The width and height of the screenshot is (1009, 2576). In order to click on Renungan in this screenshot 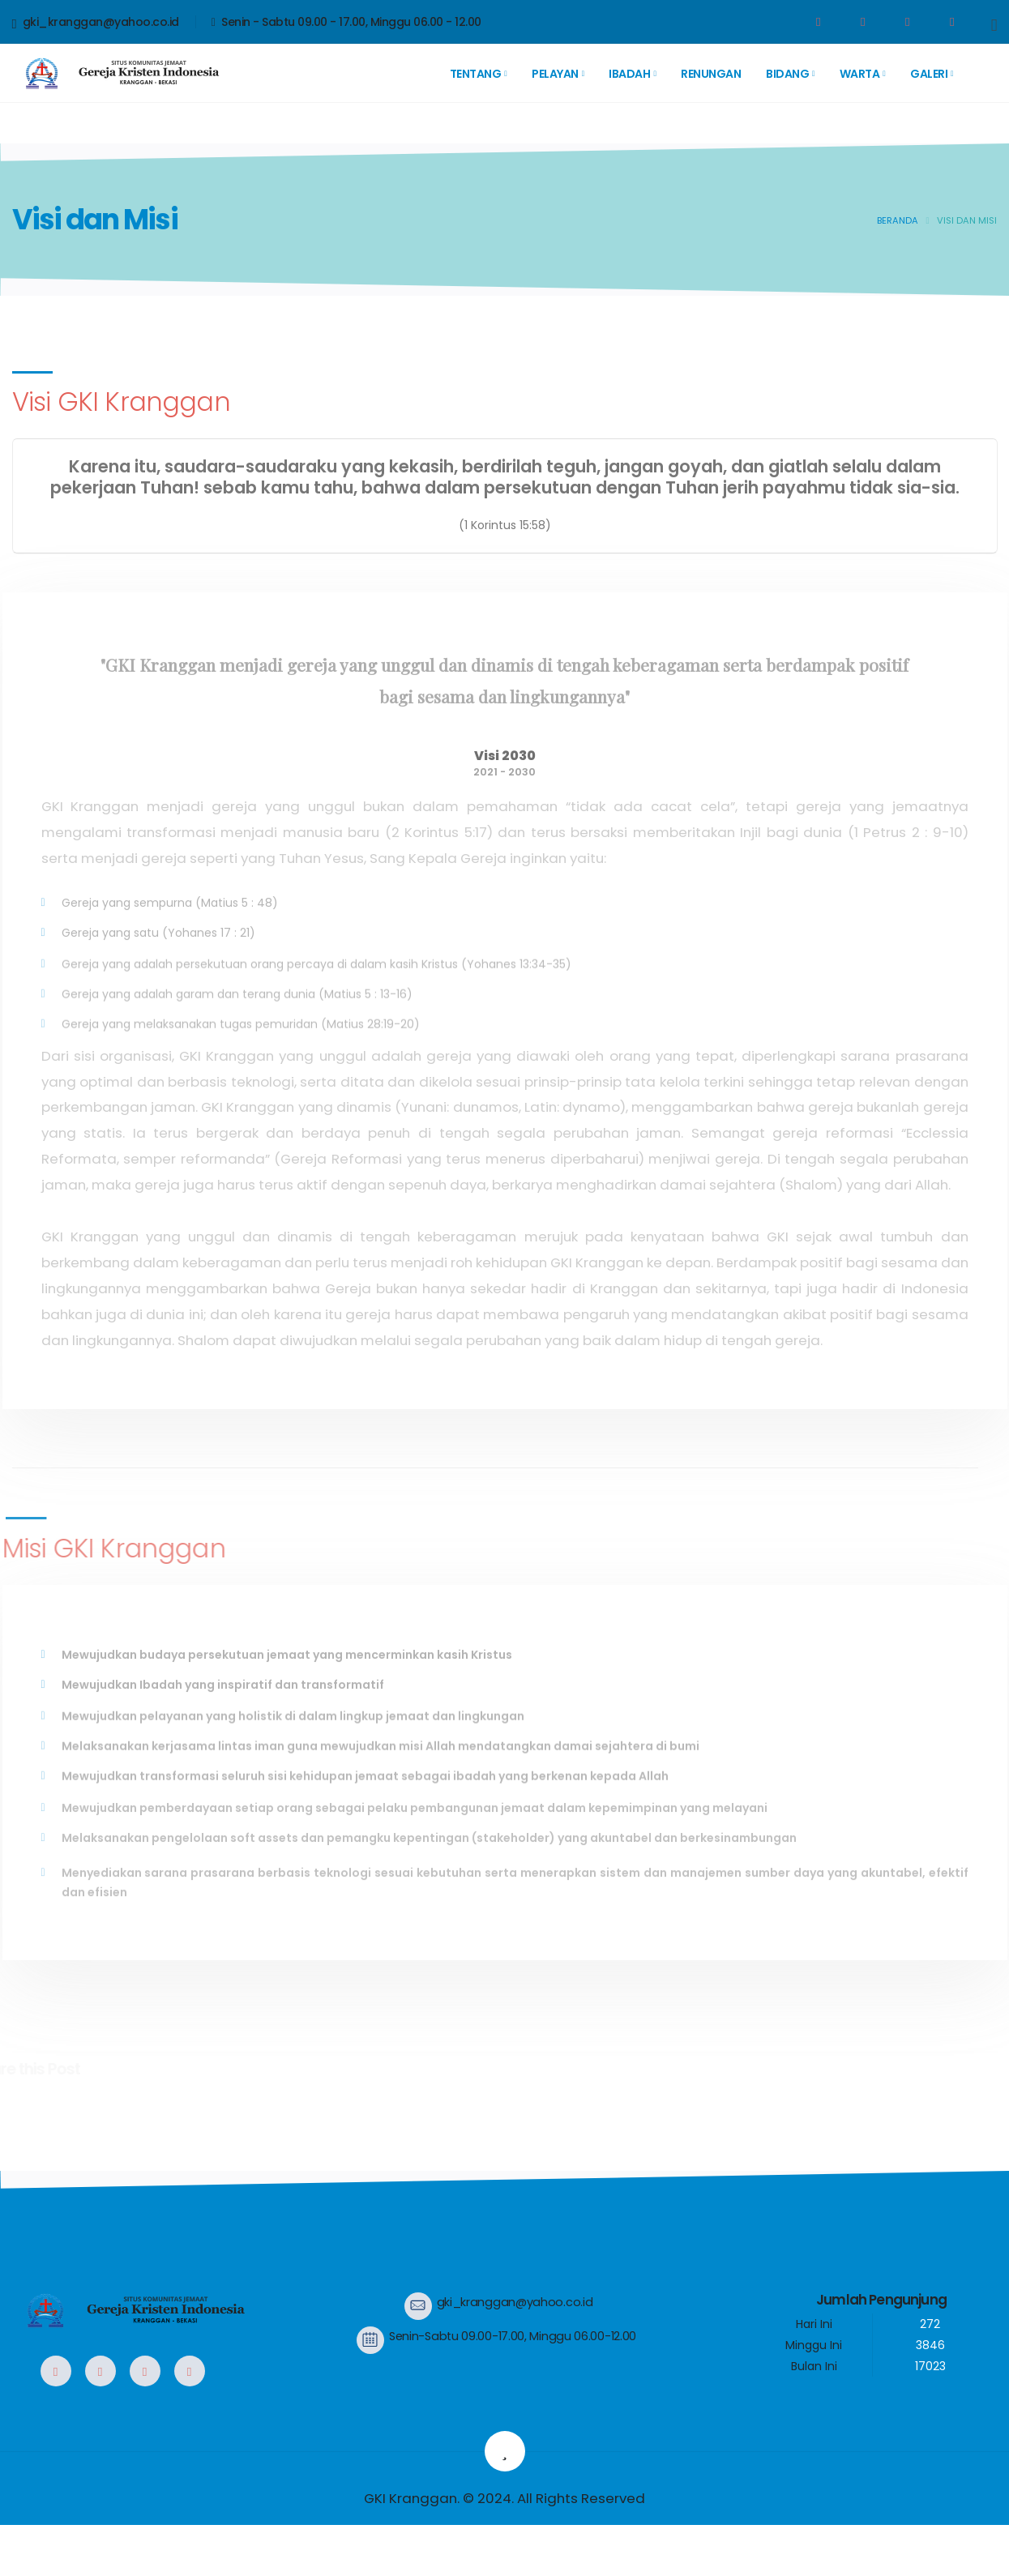, I will do `click(711, 74)`.